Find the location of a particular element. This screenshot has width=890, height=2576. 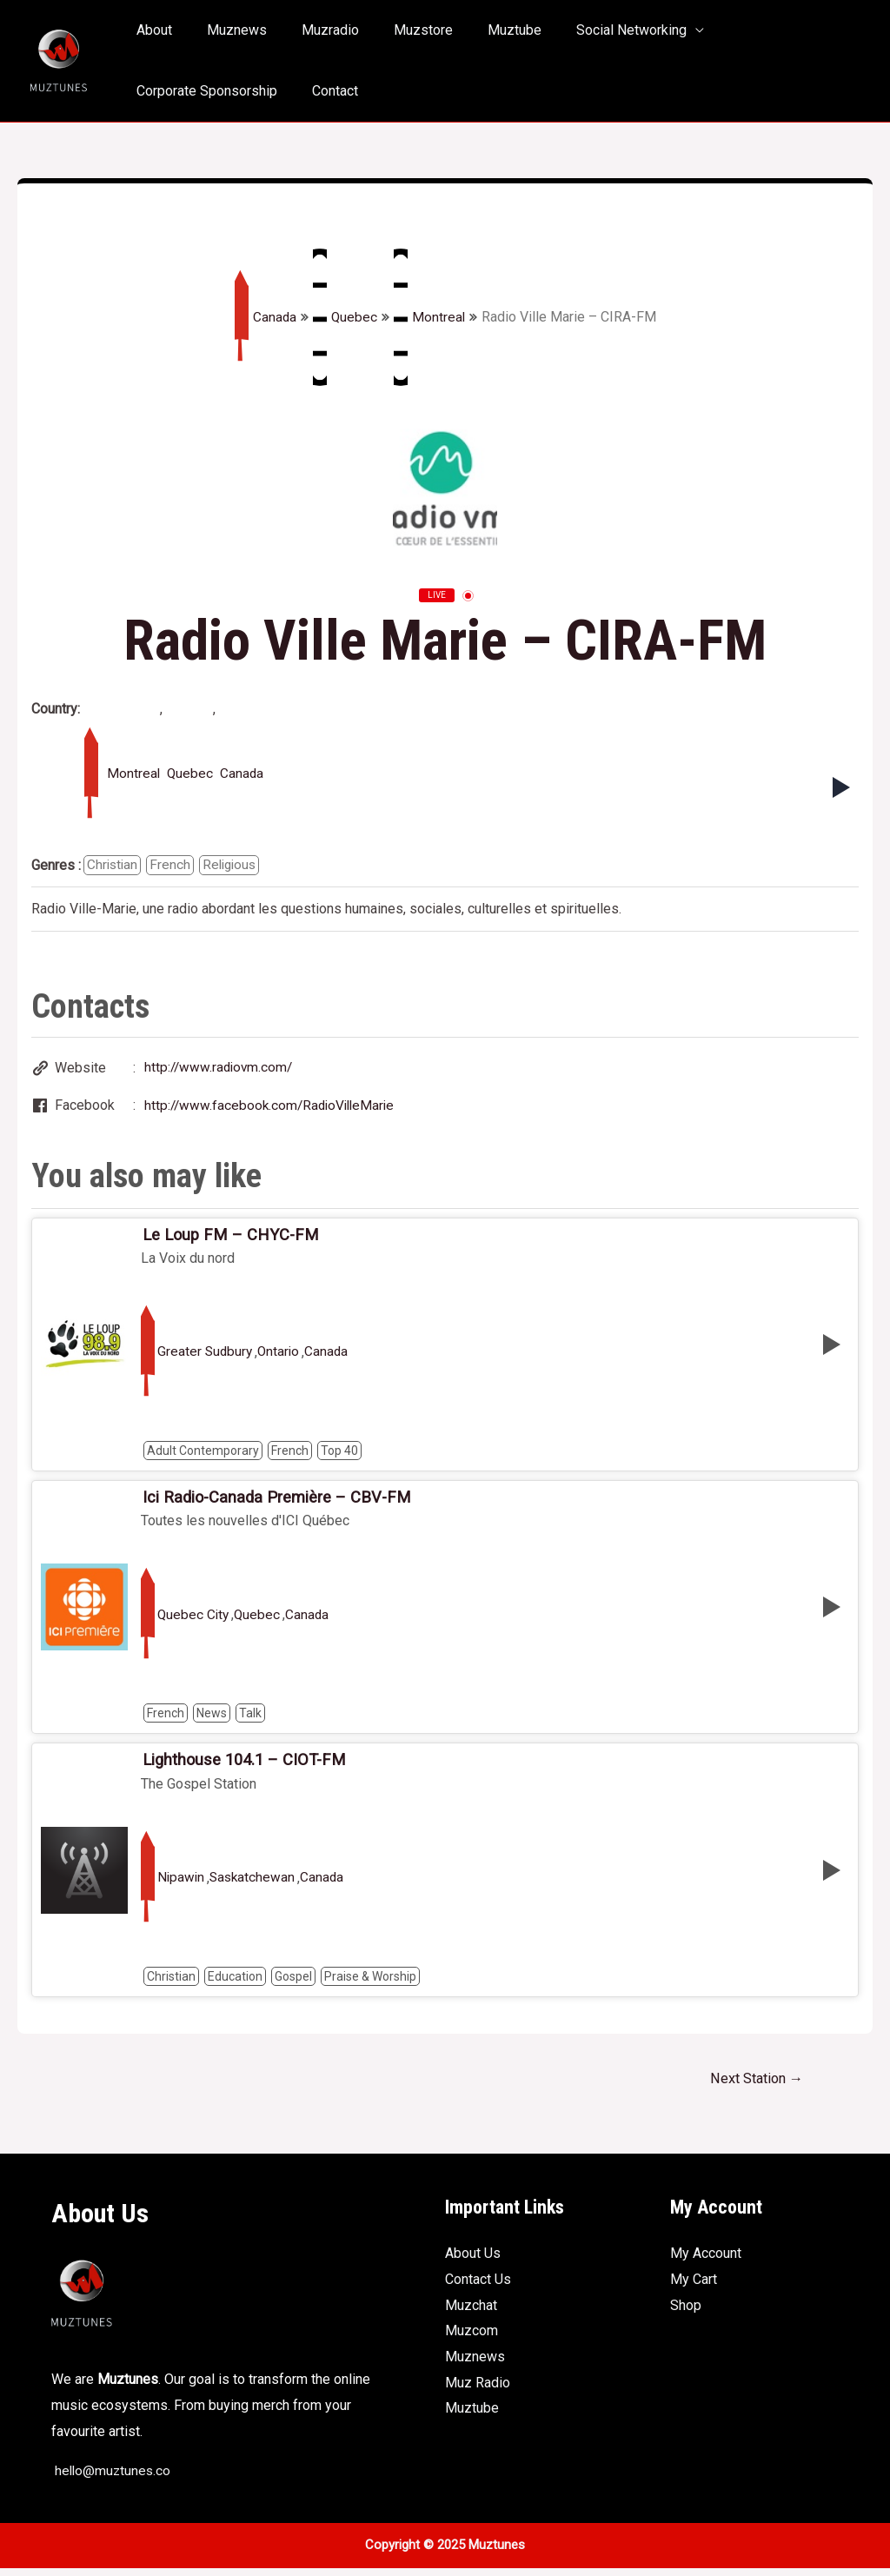

Muzchat is located at coordinates (471, 2313).